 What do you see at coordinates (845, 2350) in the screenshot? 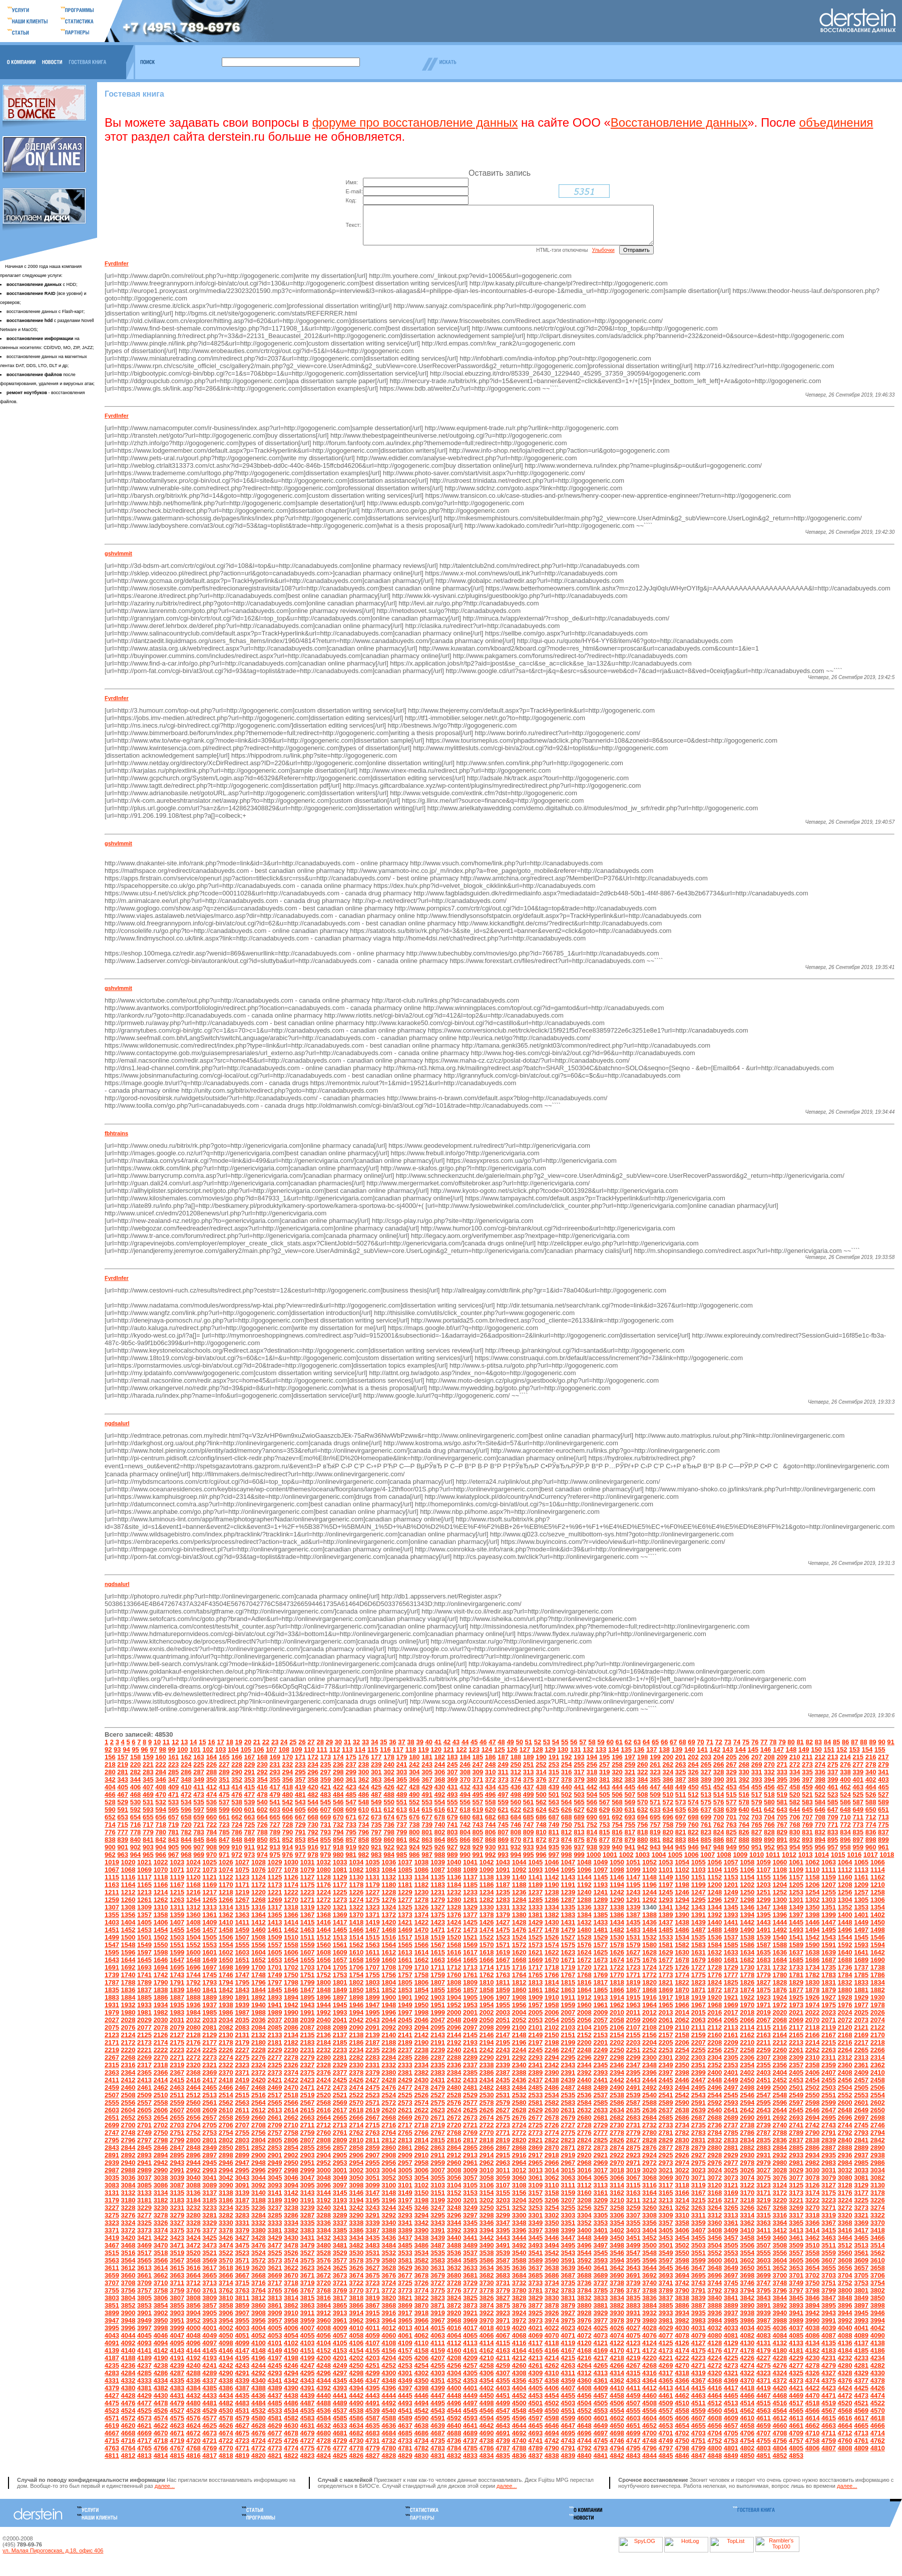
I see `4136` at bounding box center [845, 2350].